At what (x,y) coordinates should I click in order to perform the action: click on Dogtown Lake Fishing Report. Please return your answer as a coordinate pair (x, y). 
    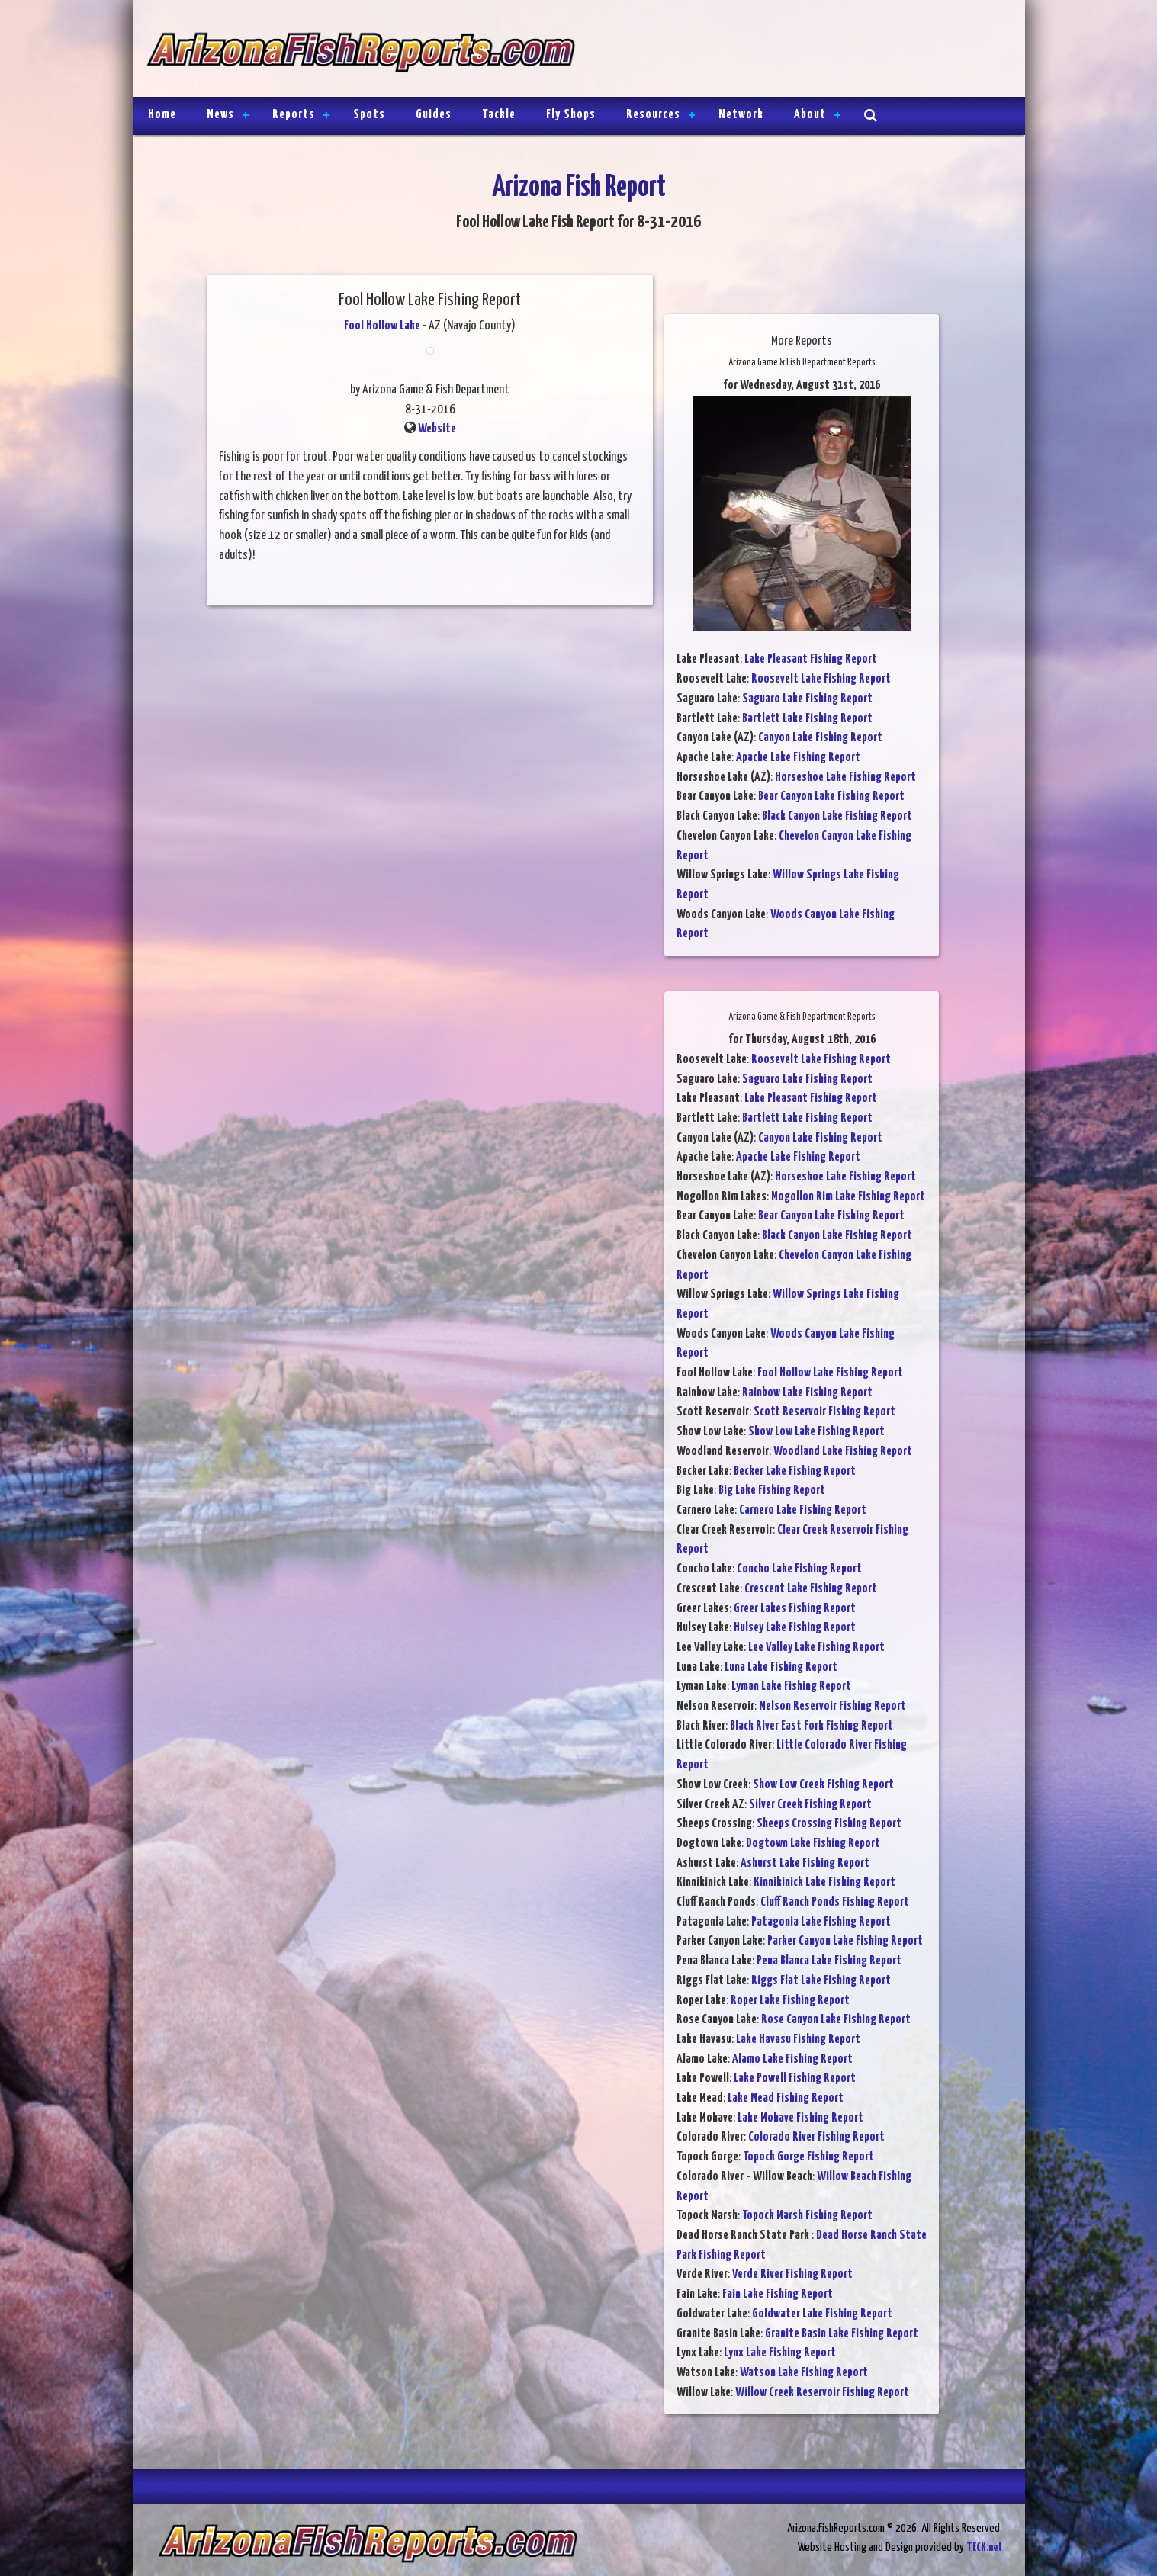
    Looking at the image, I should click on (813, 1843).